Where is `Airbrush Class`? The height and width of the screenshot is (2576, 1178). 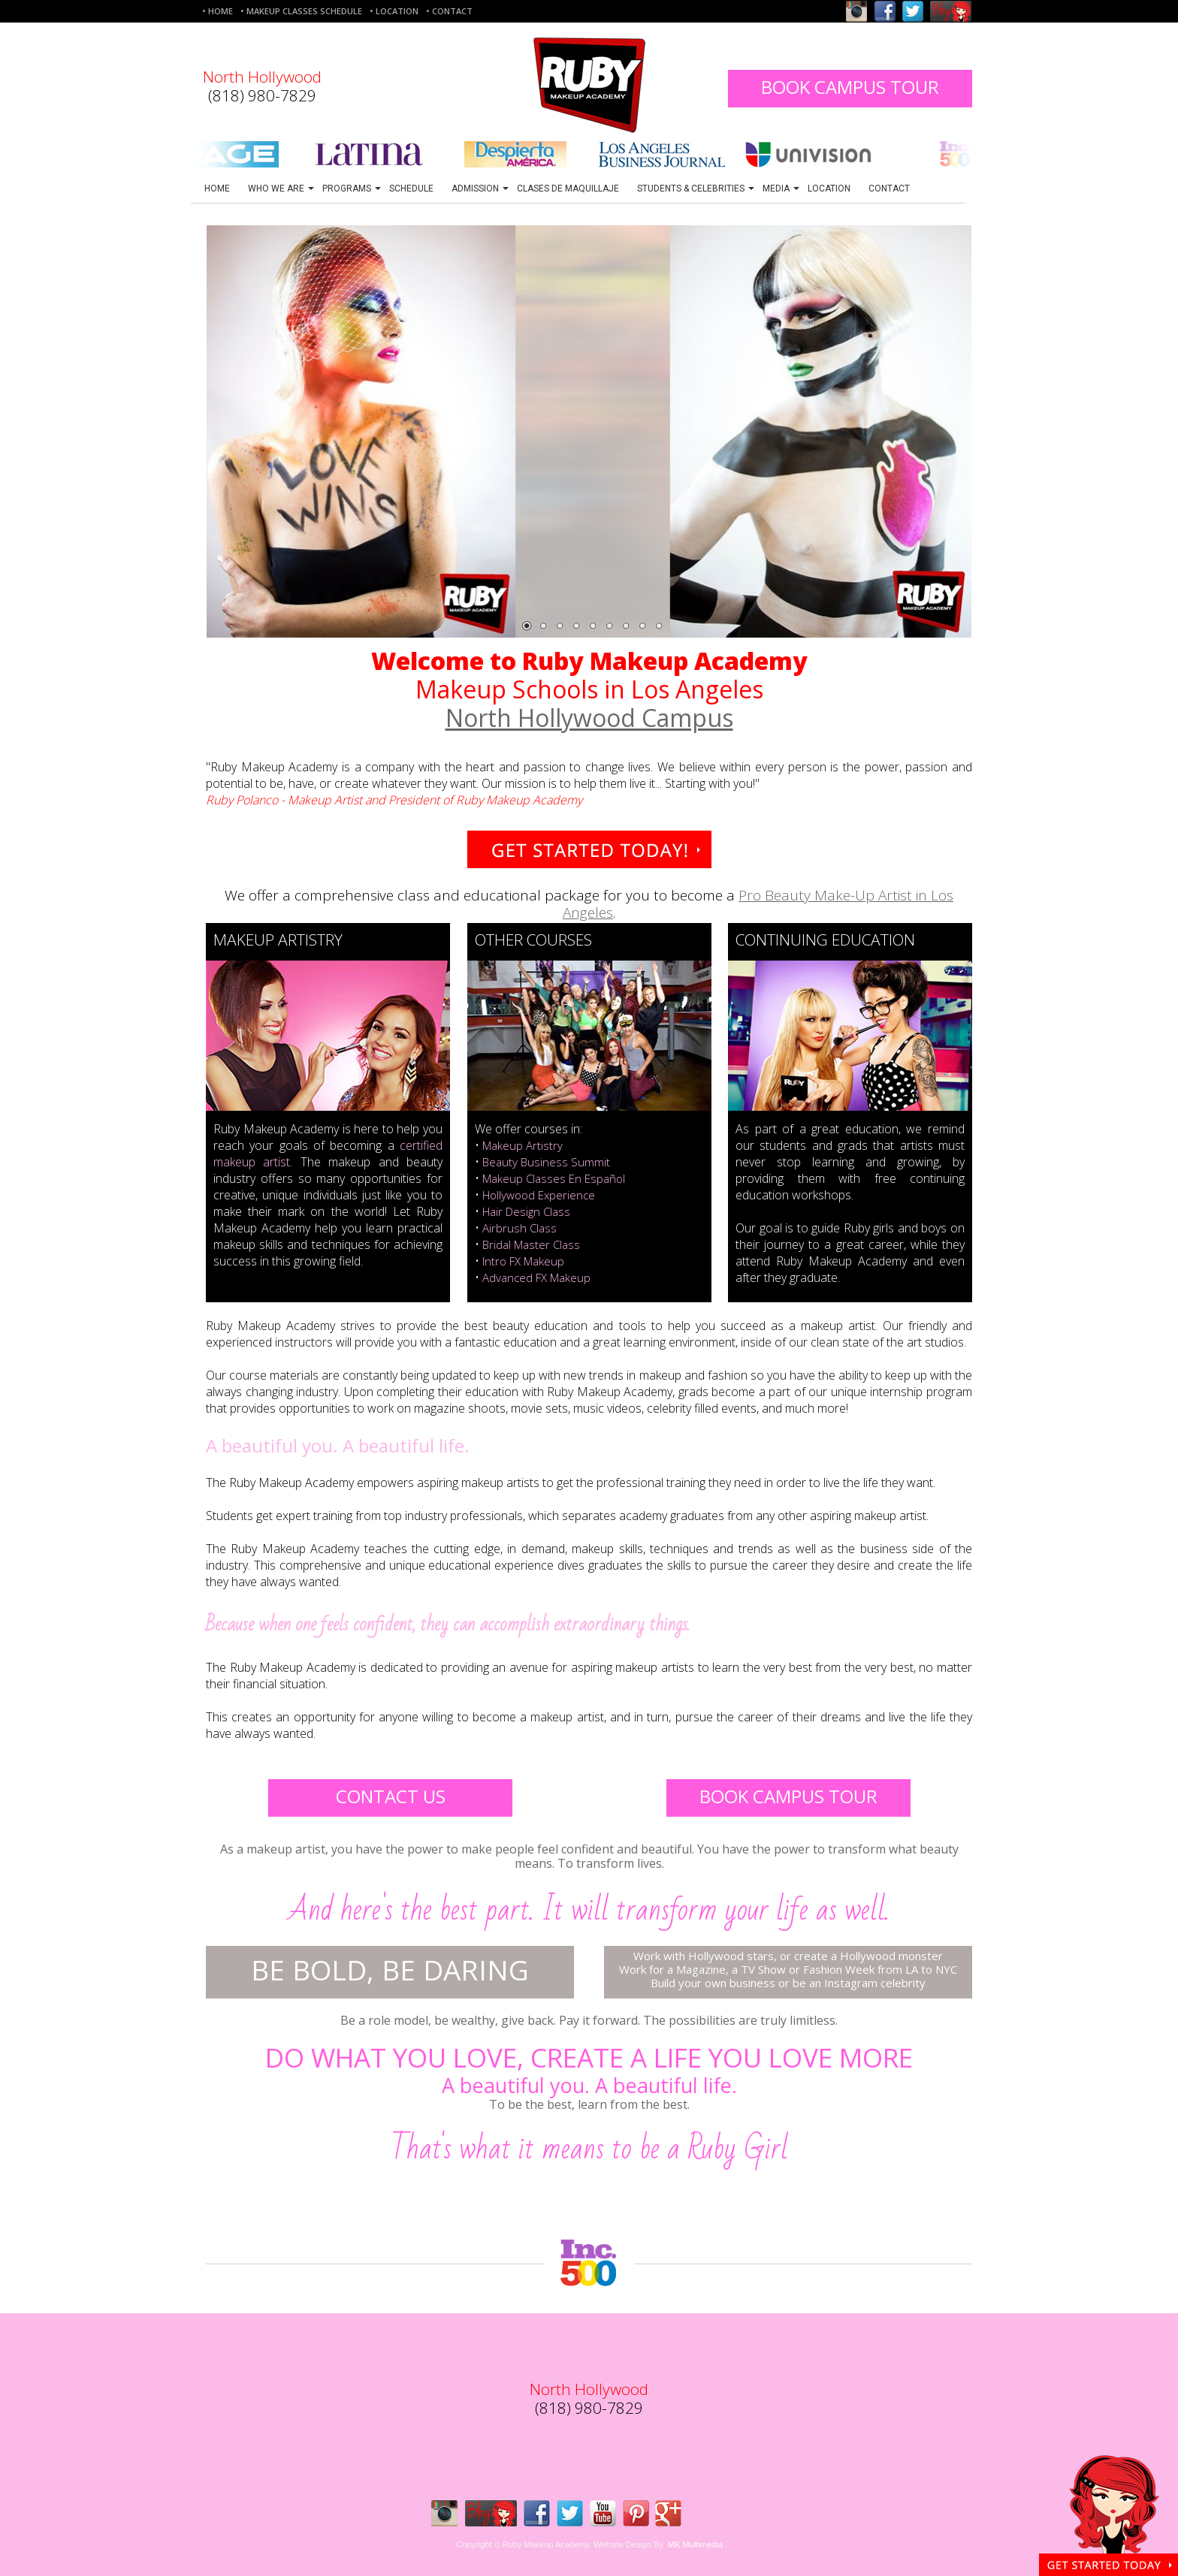 Airbrush Class is located at coordinates (519, 1227).